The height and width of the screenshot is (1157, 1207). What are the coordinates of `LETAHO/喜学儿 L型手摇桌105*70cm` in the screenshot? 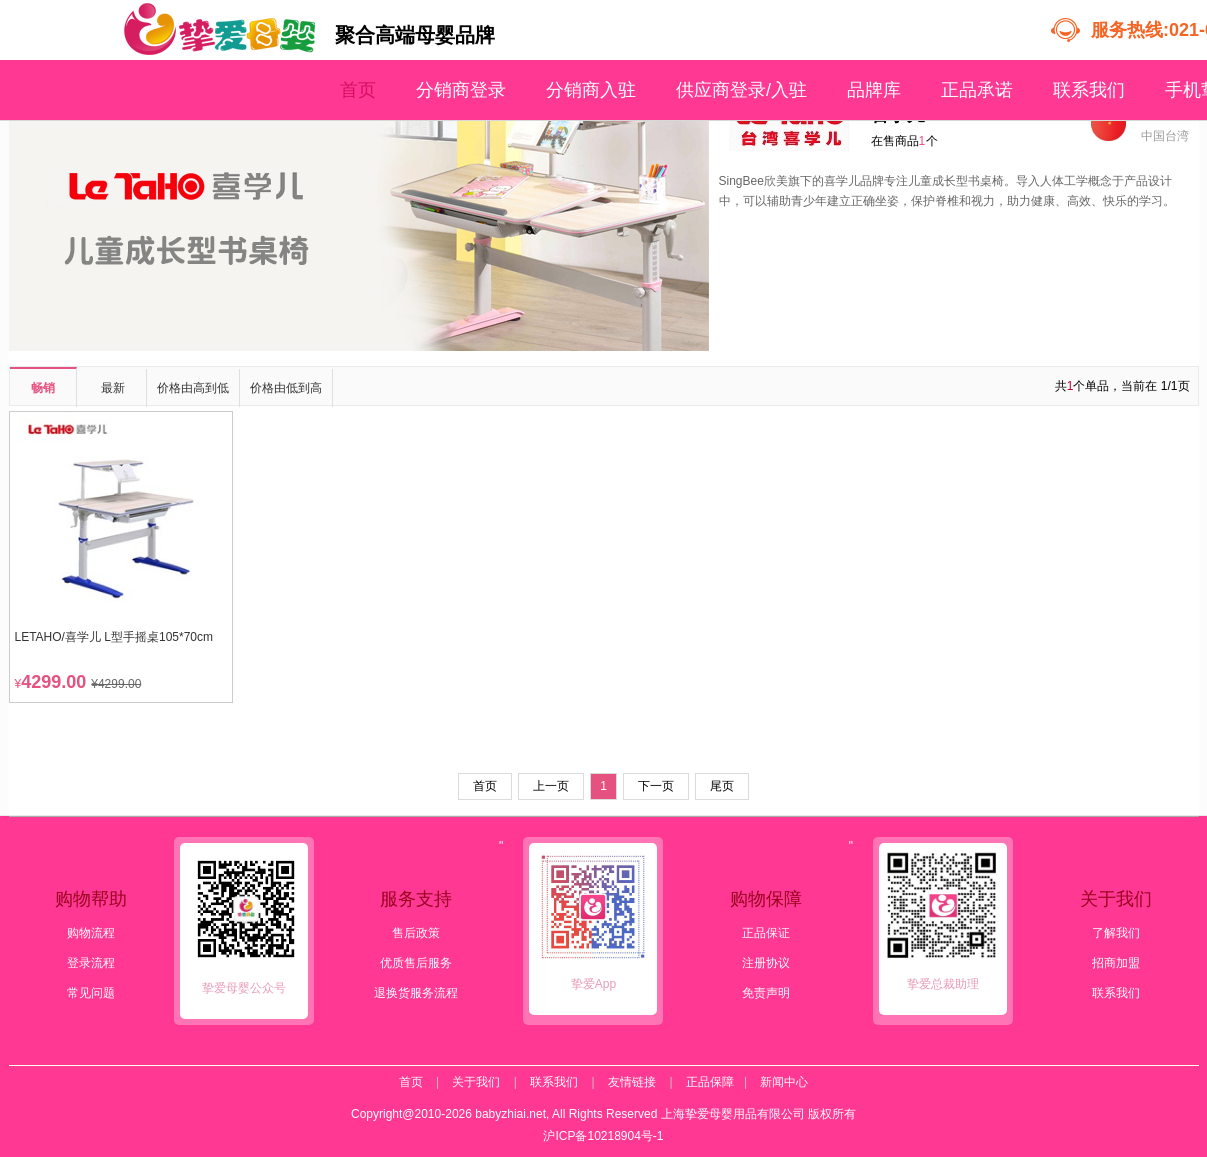 It's located at (114, 637).